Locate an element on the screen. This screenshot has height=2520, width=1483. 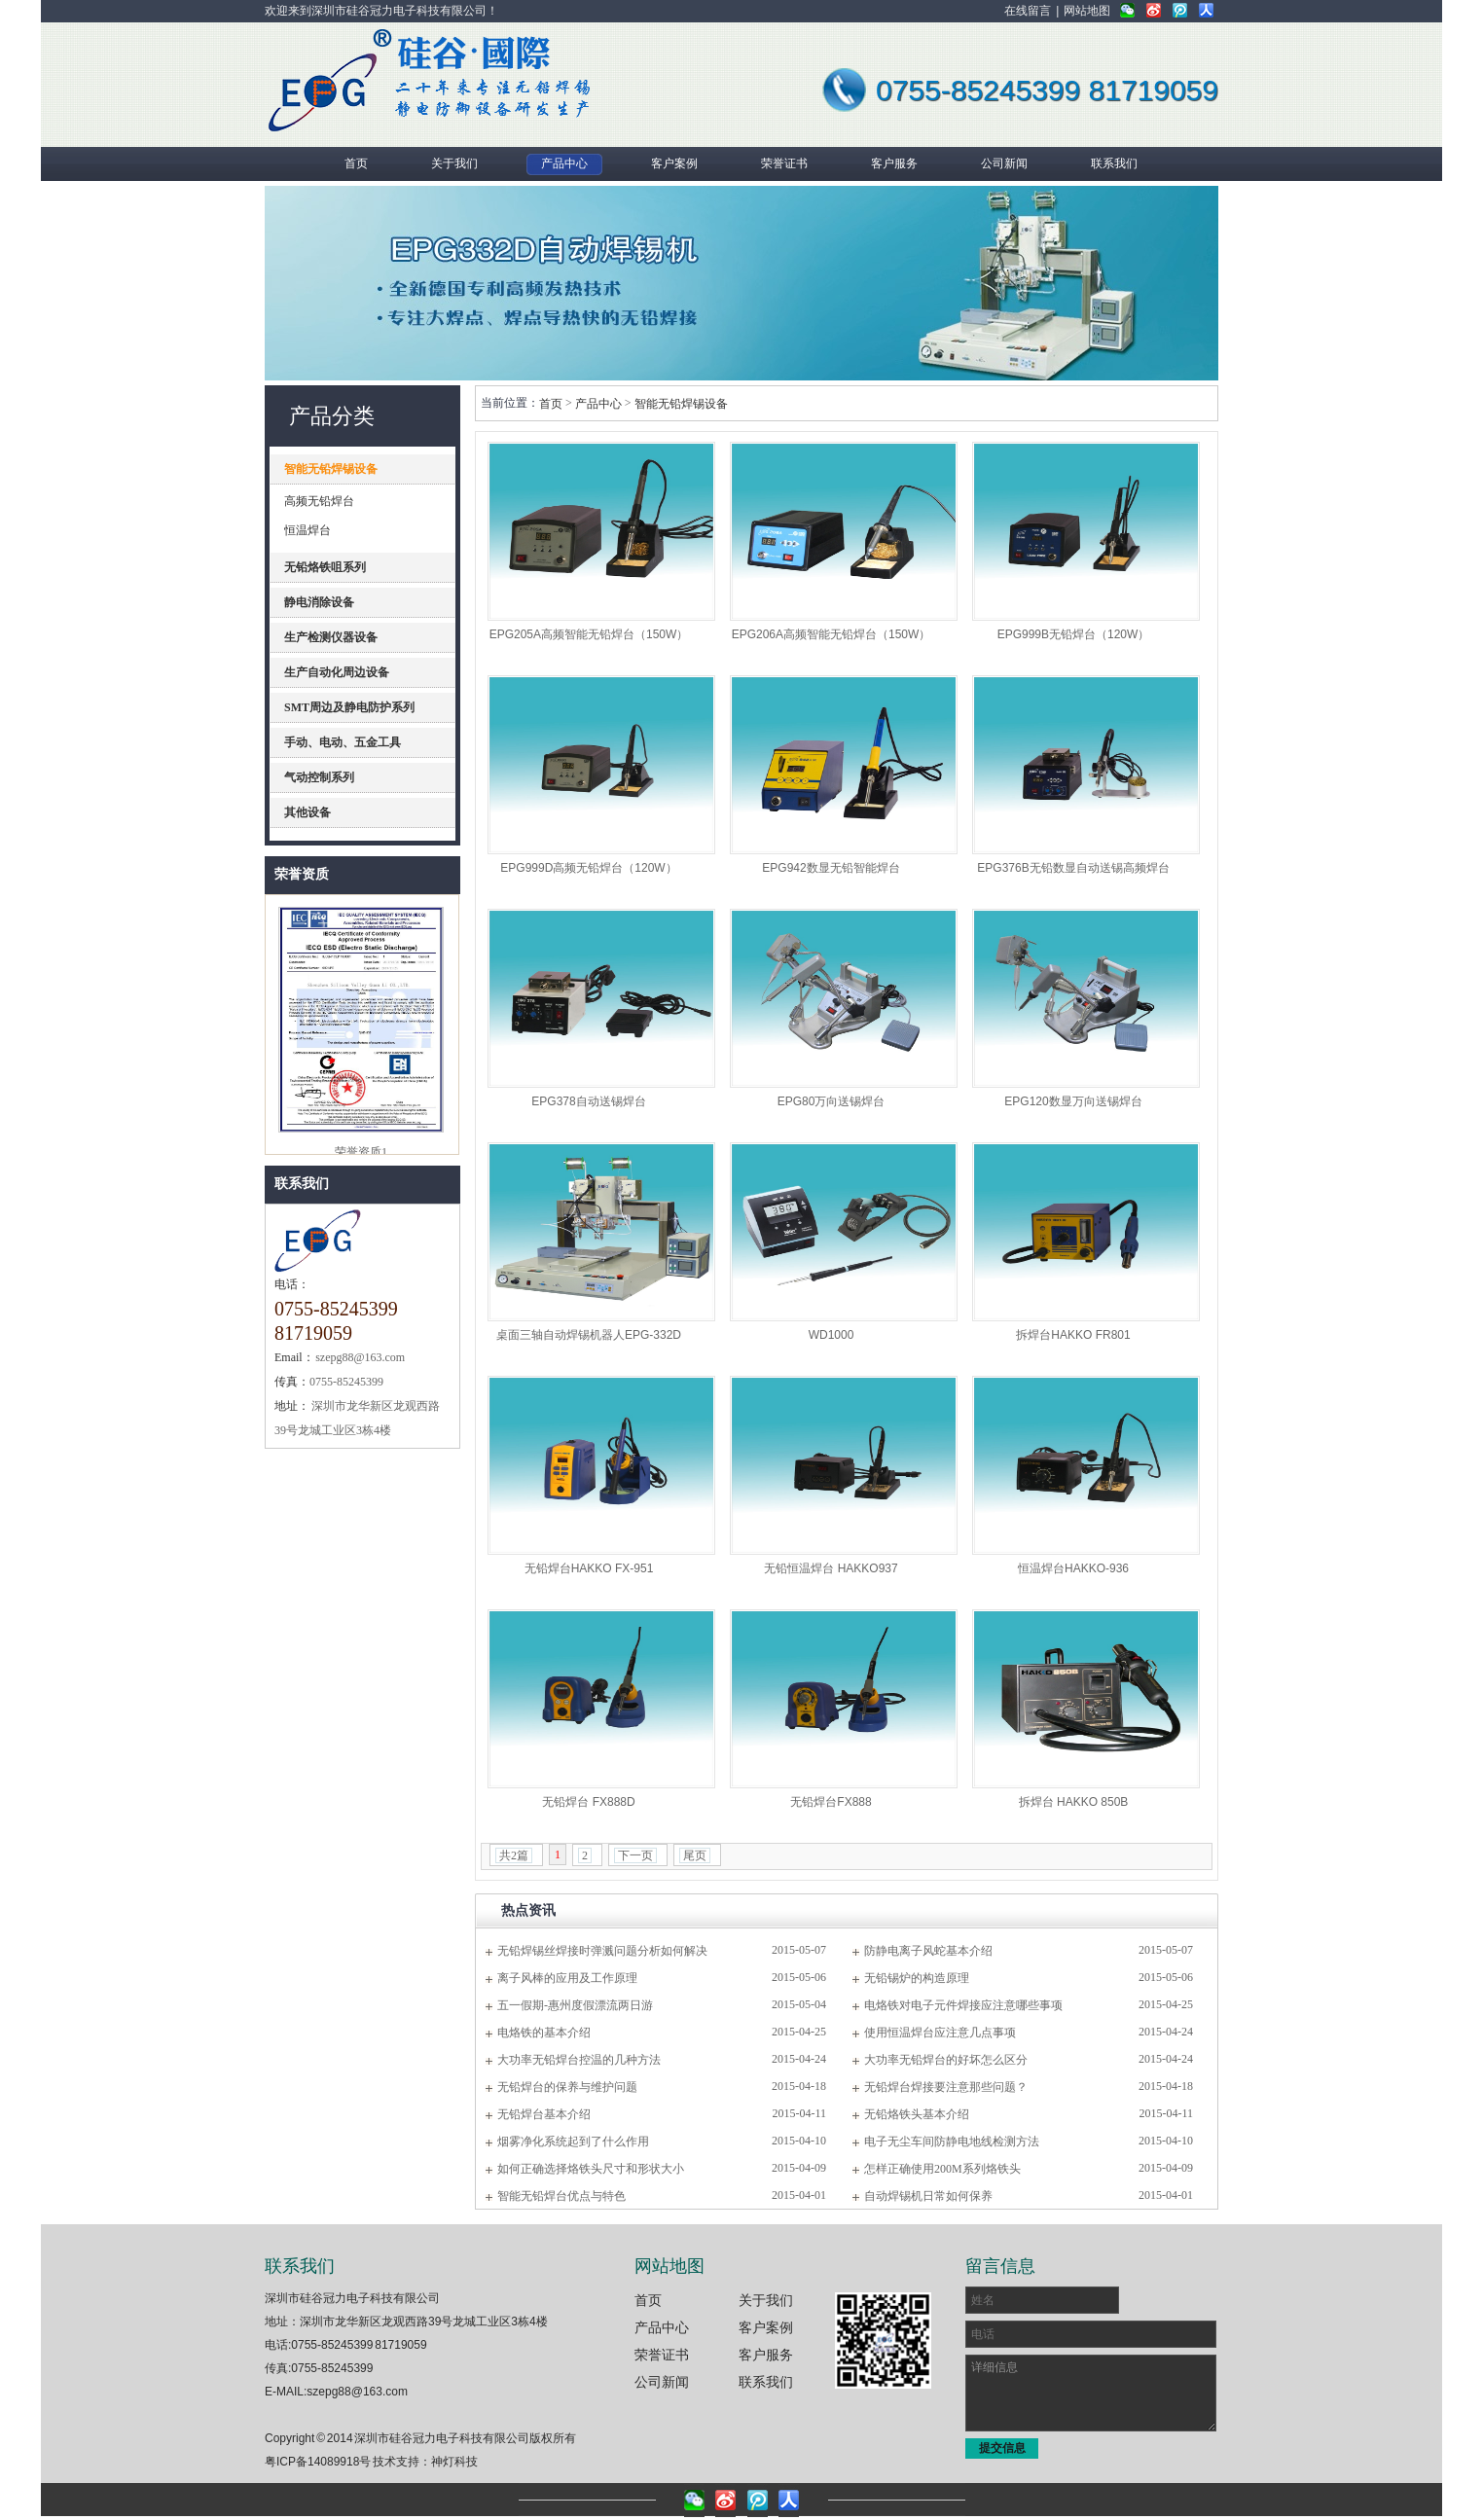
无铅焊台 FX888D is located at coordinates (588, 1802).